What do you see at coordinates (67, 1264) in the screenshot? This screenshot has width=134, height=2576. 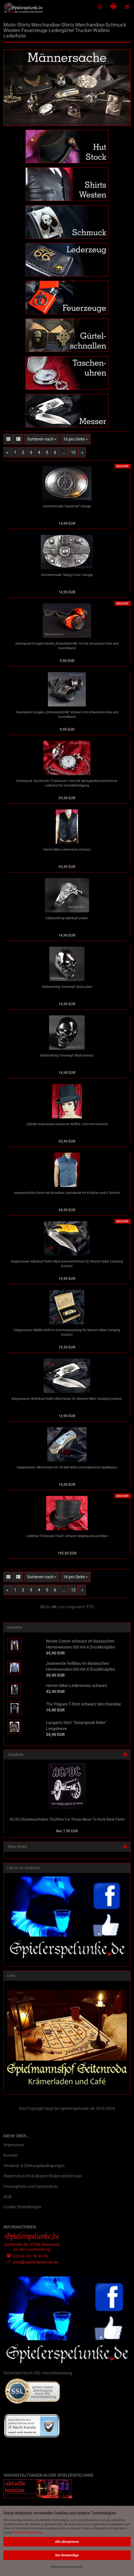 I see `Klappmesser Adlerkopf Relief silber/bernsteinfarben für Western Biker Camping Outdoor` at bounding box center [67, 1264].